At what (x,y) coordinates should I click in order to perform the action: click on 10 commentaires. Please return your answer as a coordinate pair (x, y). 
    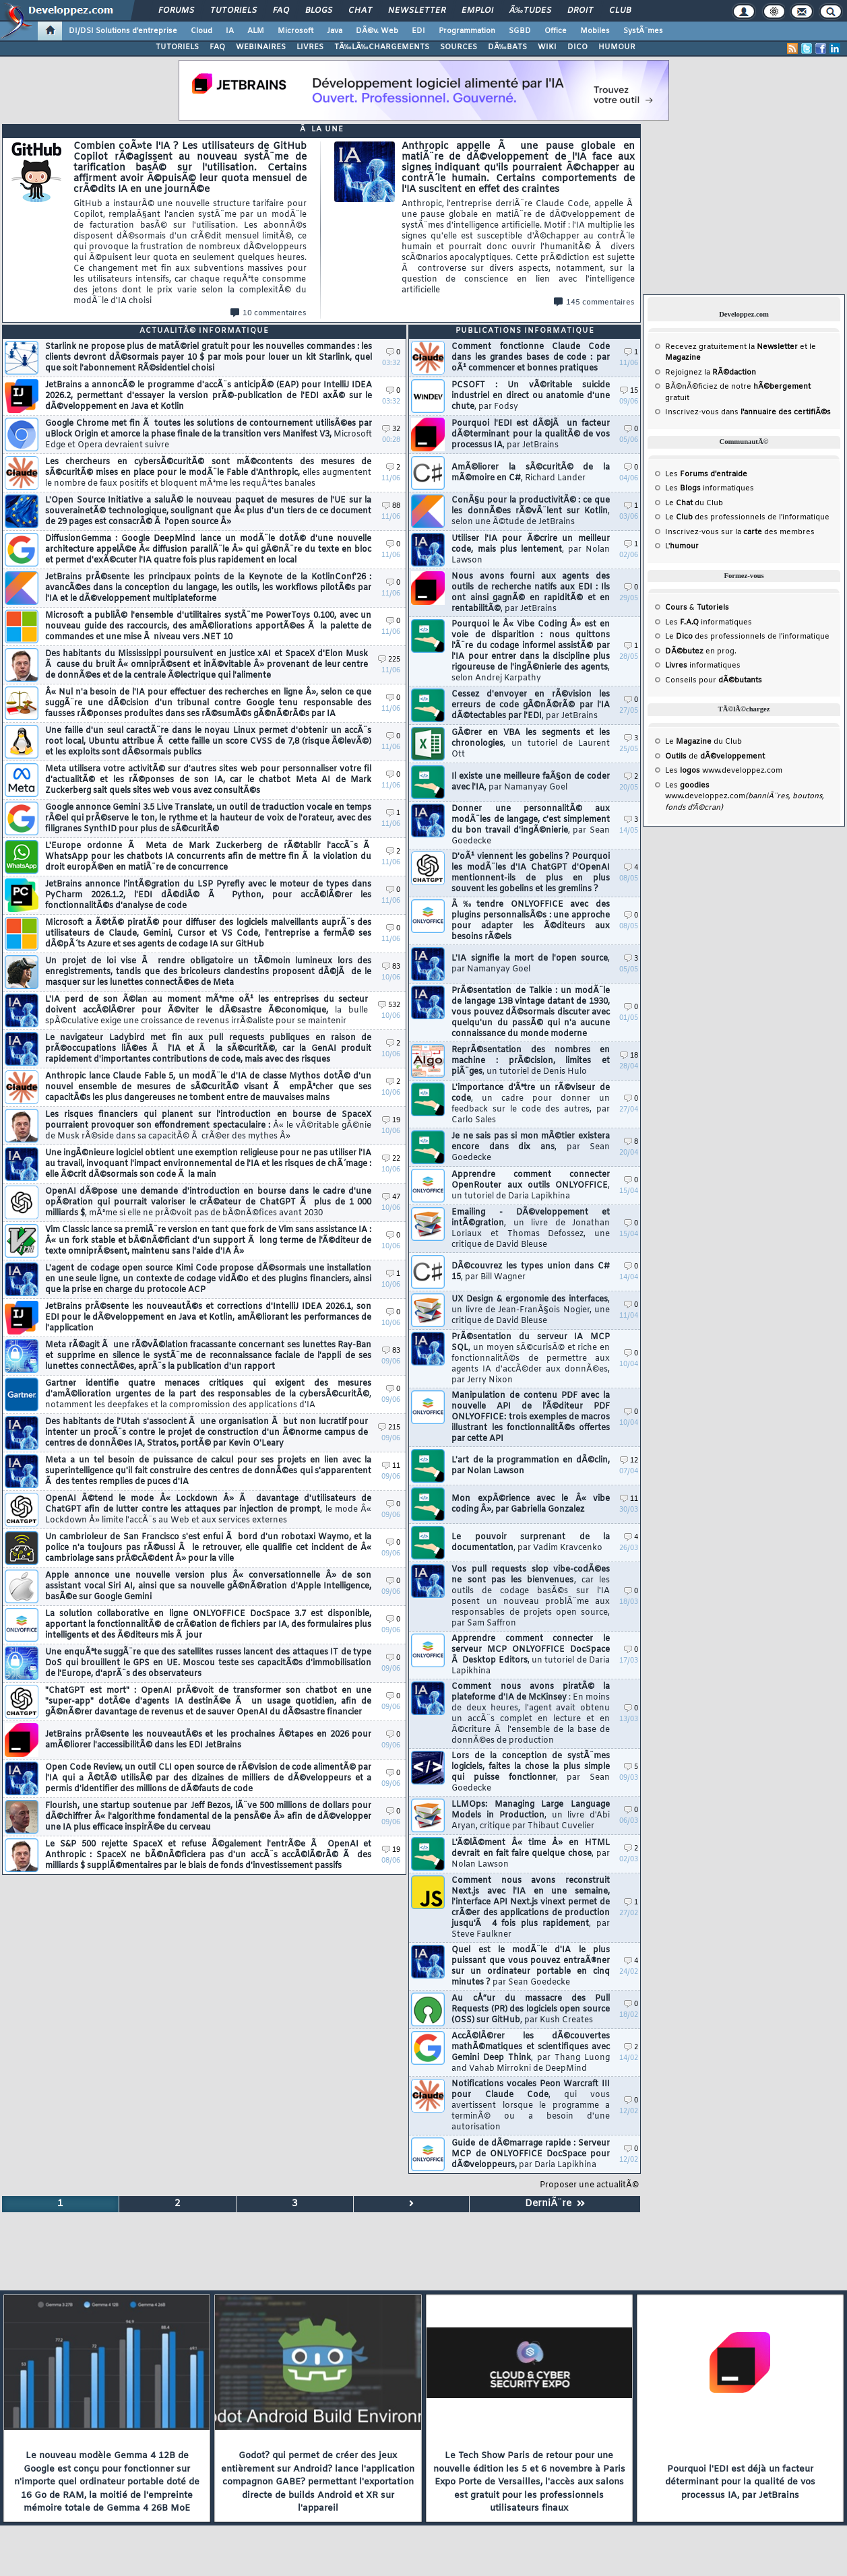
    Looking at the image, I should click on (268, 313).